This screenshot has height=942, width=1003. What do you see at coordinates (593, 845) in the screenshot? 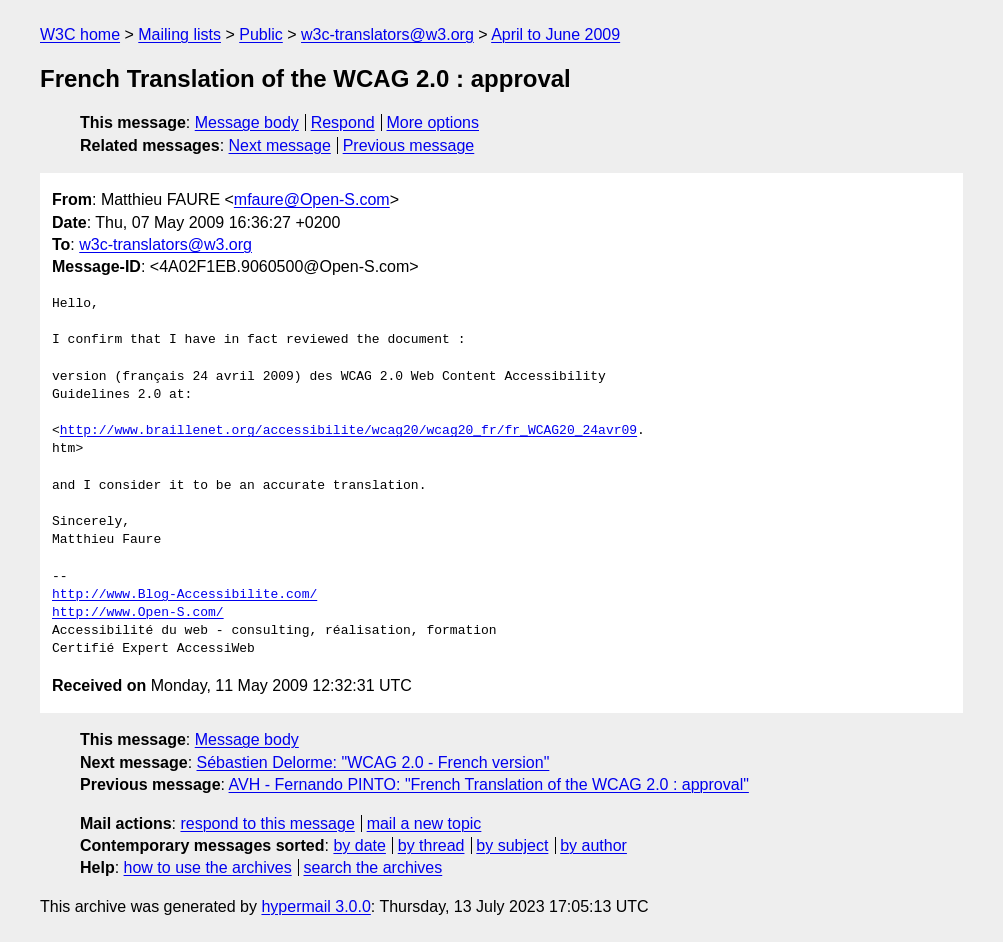
I see `by author` at bounding box center [593, 845].